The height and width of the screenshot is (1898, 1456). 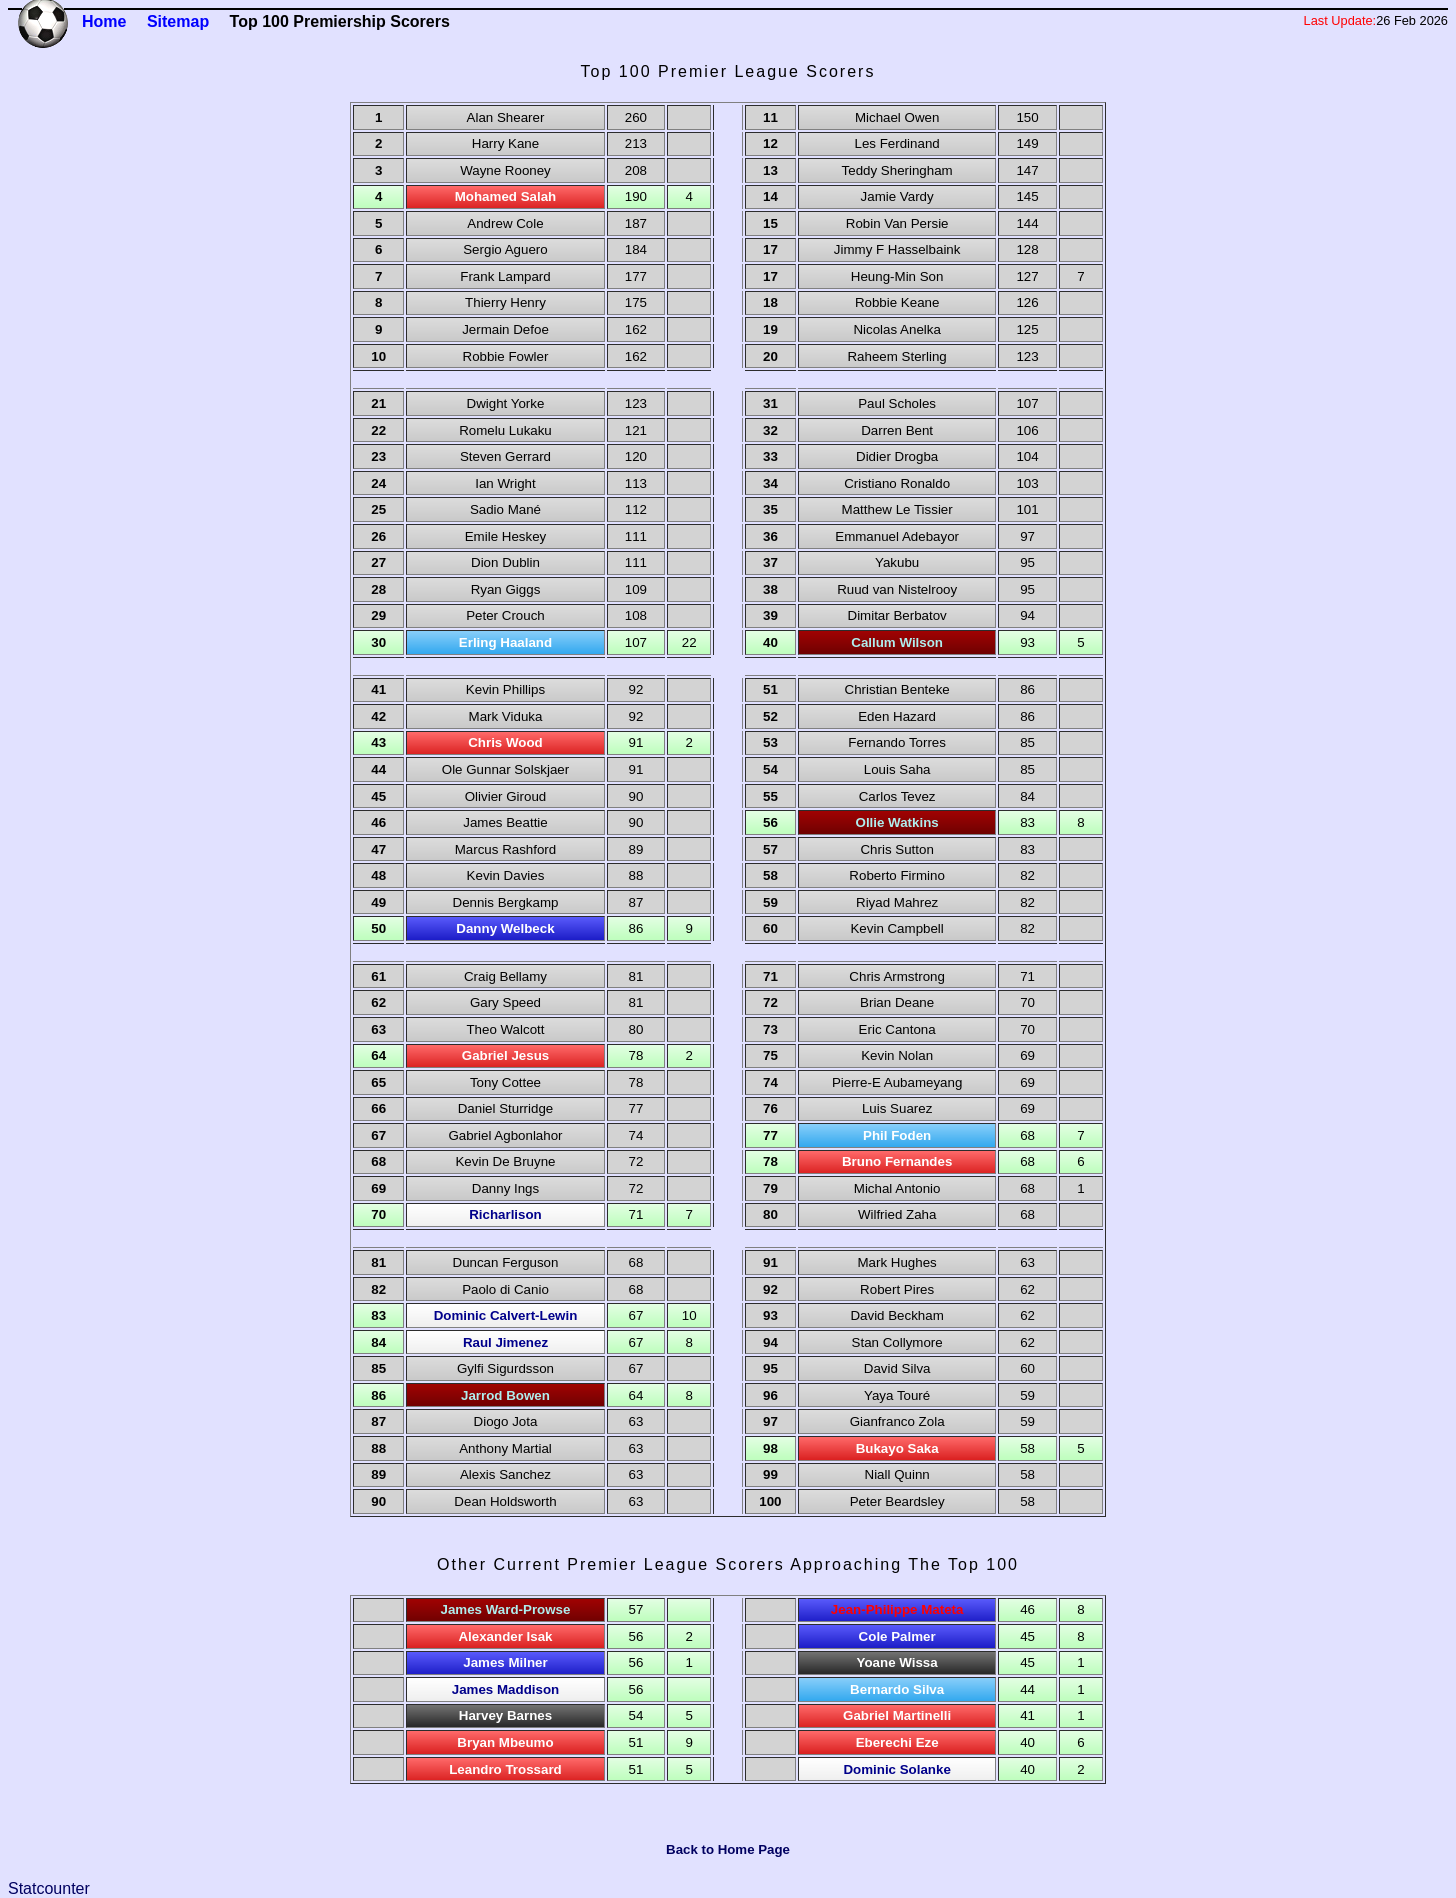 What do you see at coordinates (897, 875) in the screenshot?
I see `Roberto Firmino` at bounding box center [897, 875].